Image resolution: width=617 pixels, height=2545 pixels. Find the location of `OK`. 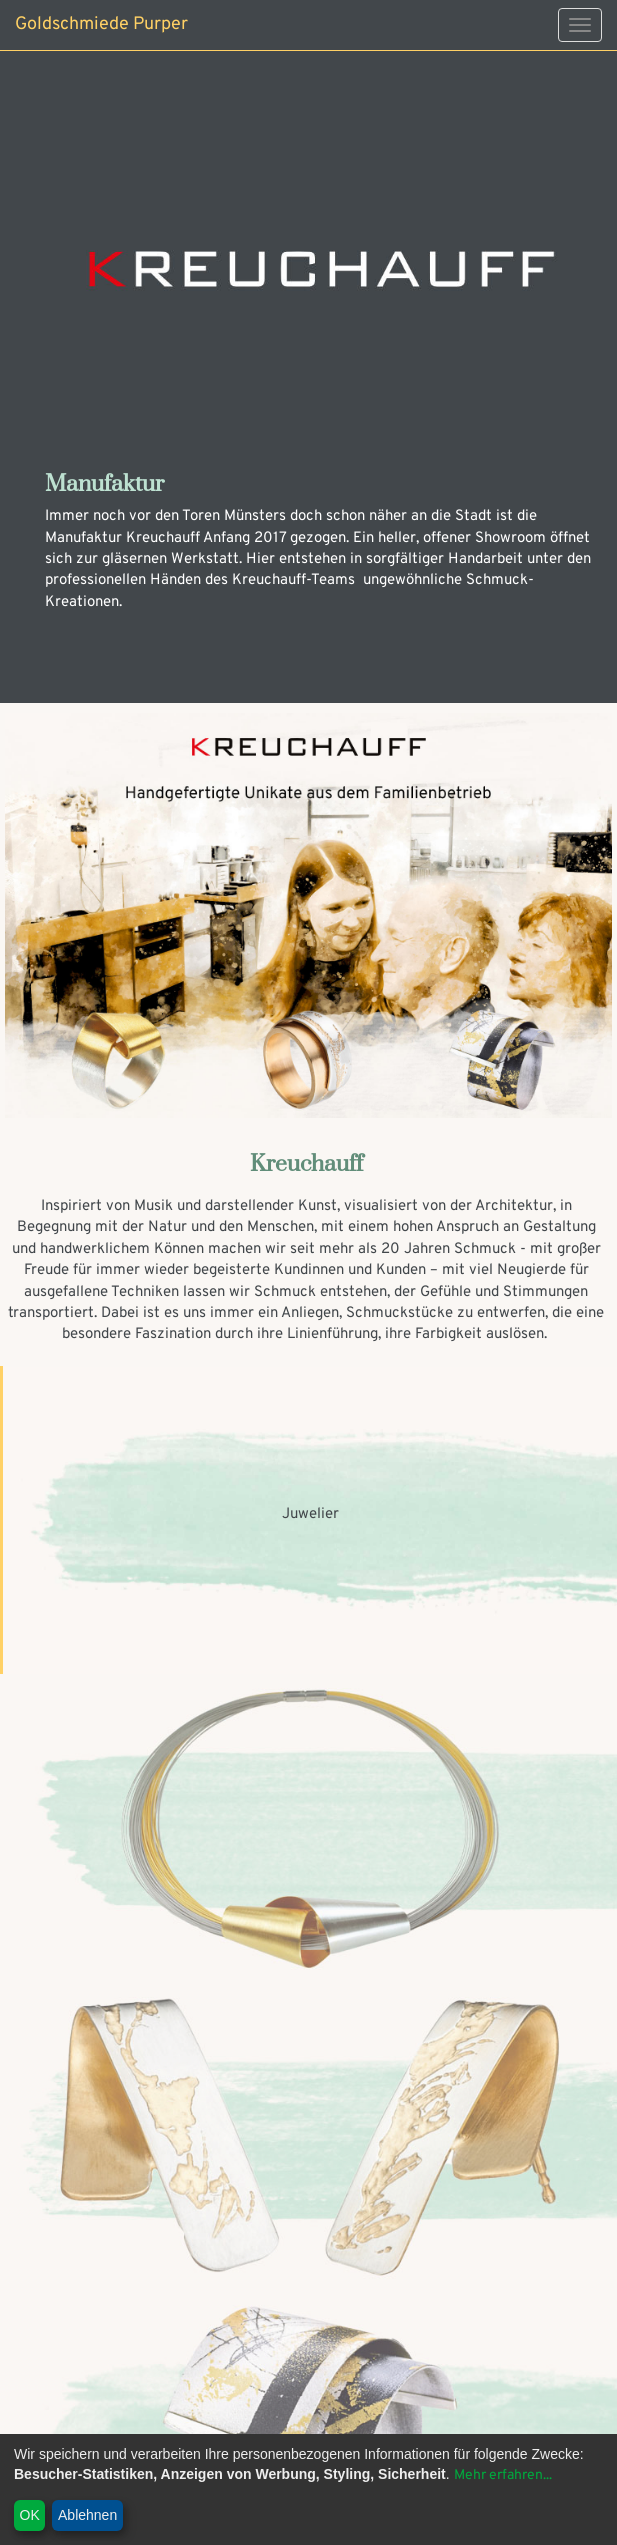

OK is located at coordinates (30, 2515).